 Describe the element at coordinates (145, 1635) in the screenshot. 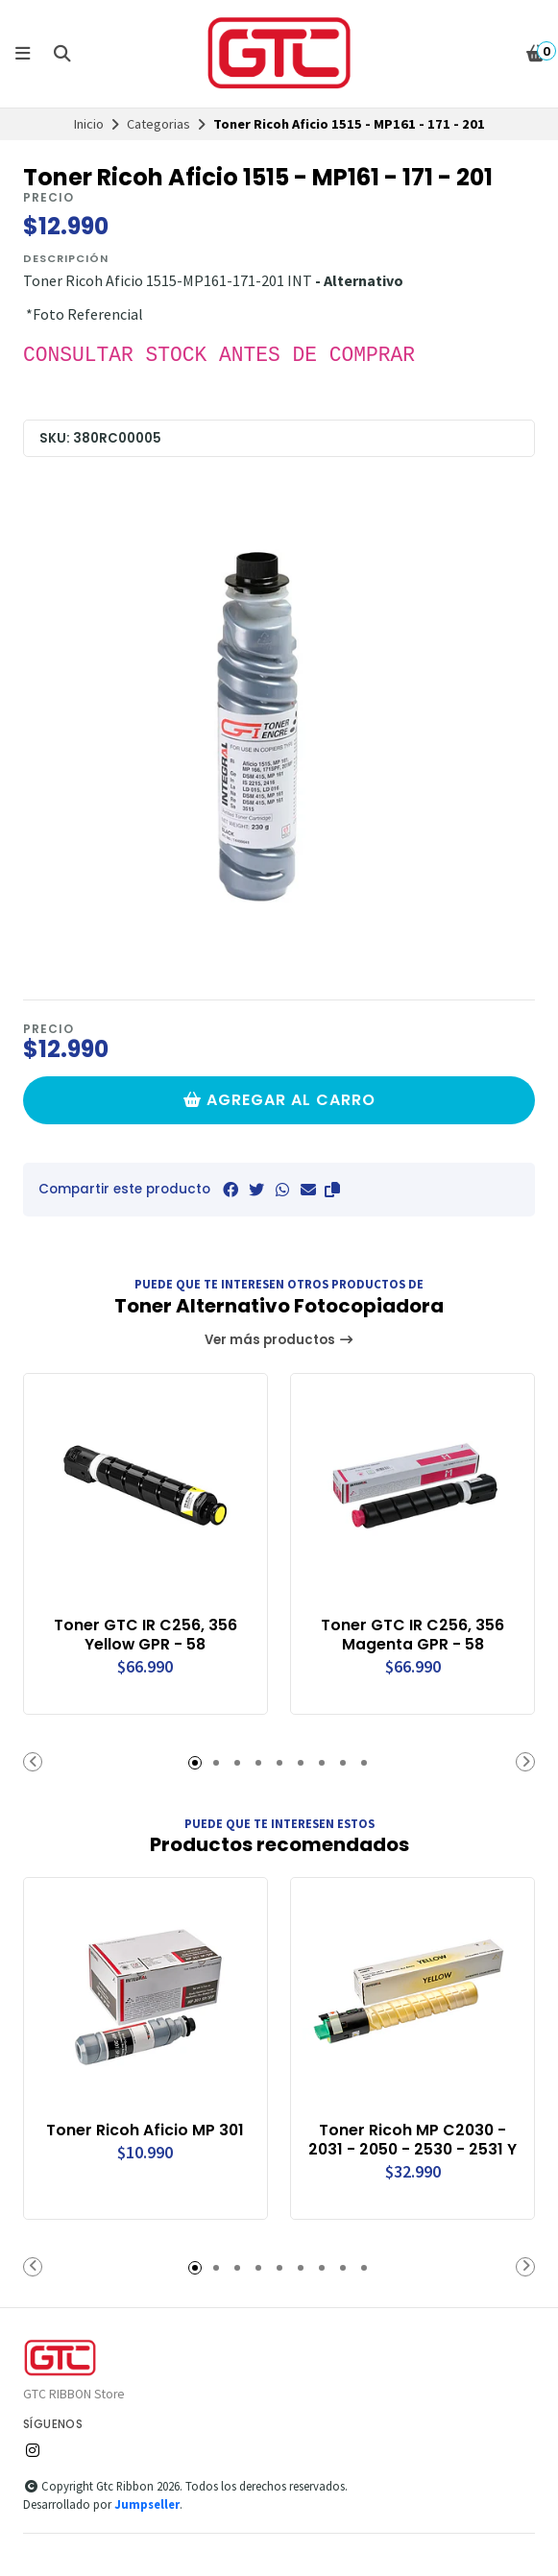

I see `Toner GTC IR C256, 356 Yellow GPR - 58` at that location.